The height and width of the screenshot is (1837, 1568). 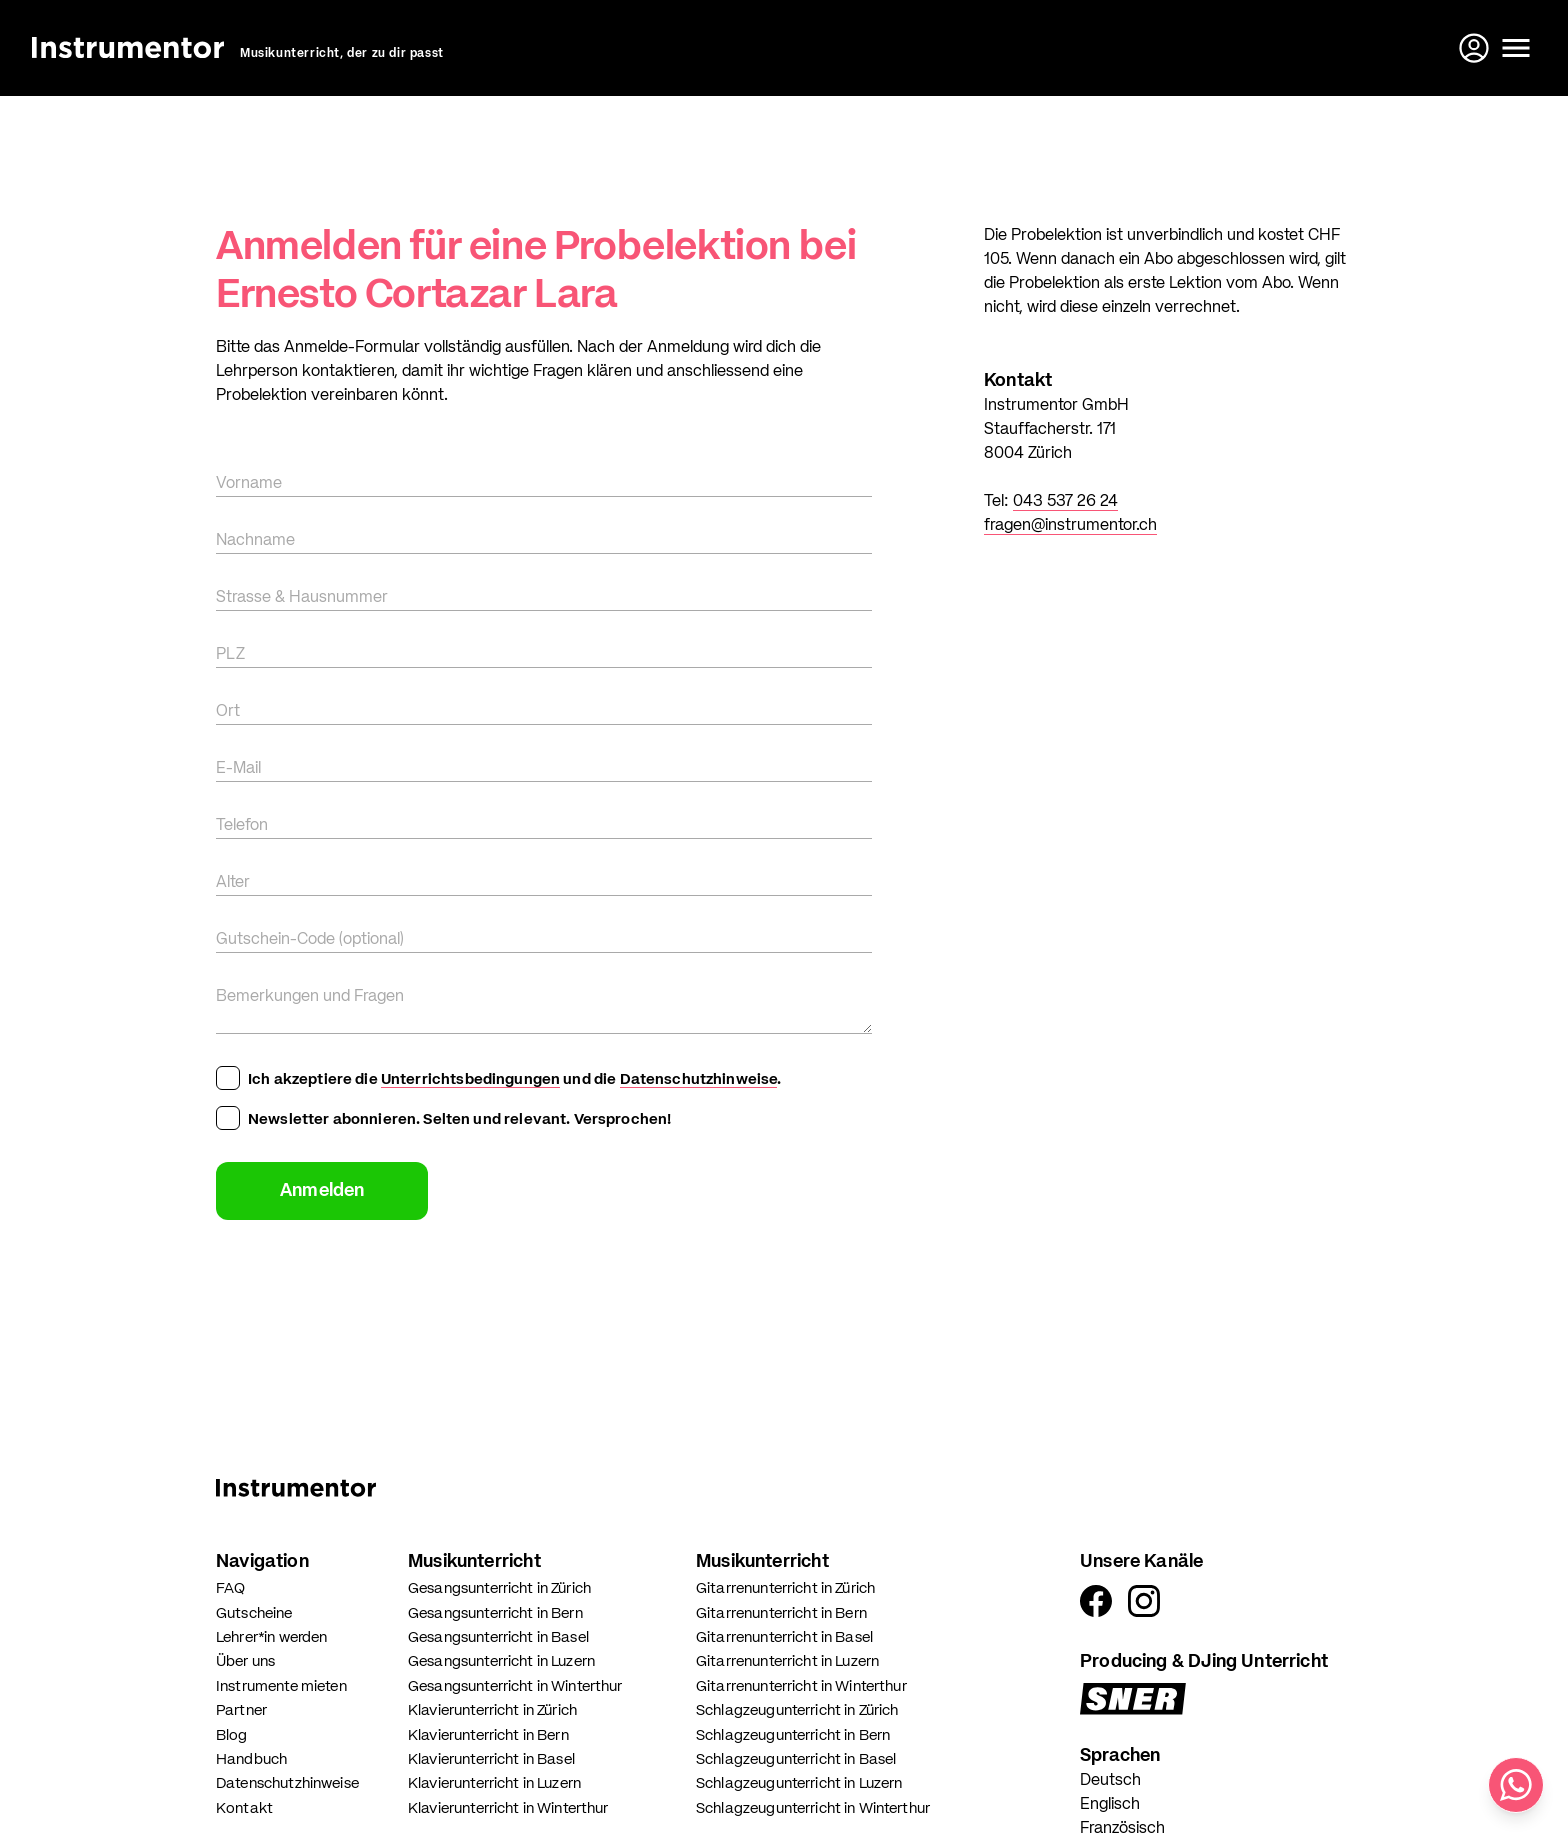 What do you see at coordinates (233, 883) in the screenshot?
I see `Alter` at bounding box center [233, 883].